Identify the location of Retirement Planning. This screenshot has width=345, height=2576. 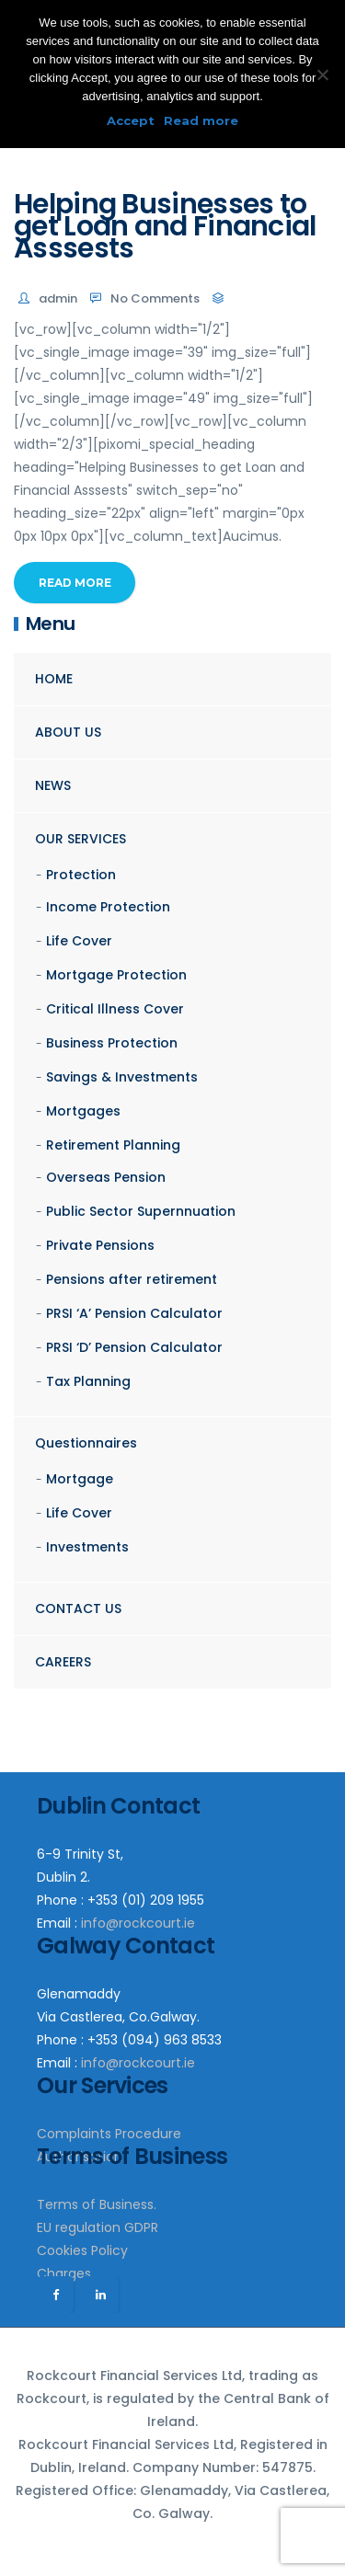
(113, 1145).